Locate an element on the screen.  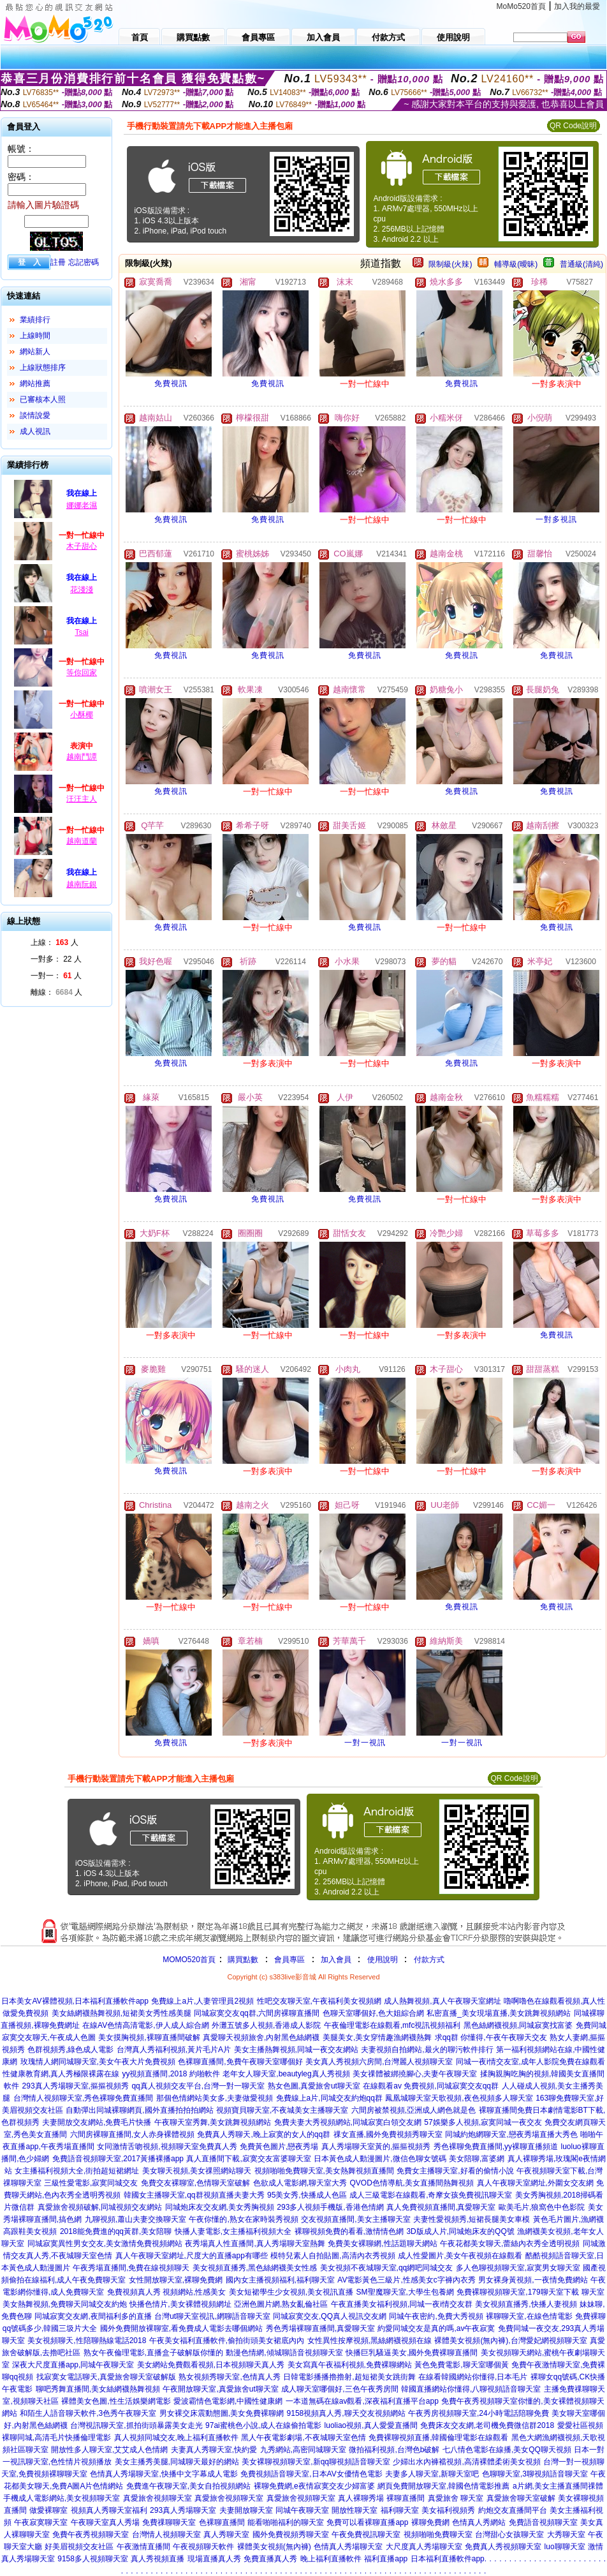
國外免費視頻秀聊天室 is located at coordinates (290, 2534).